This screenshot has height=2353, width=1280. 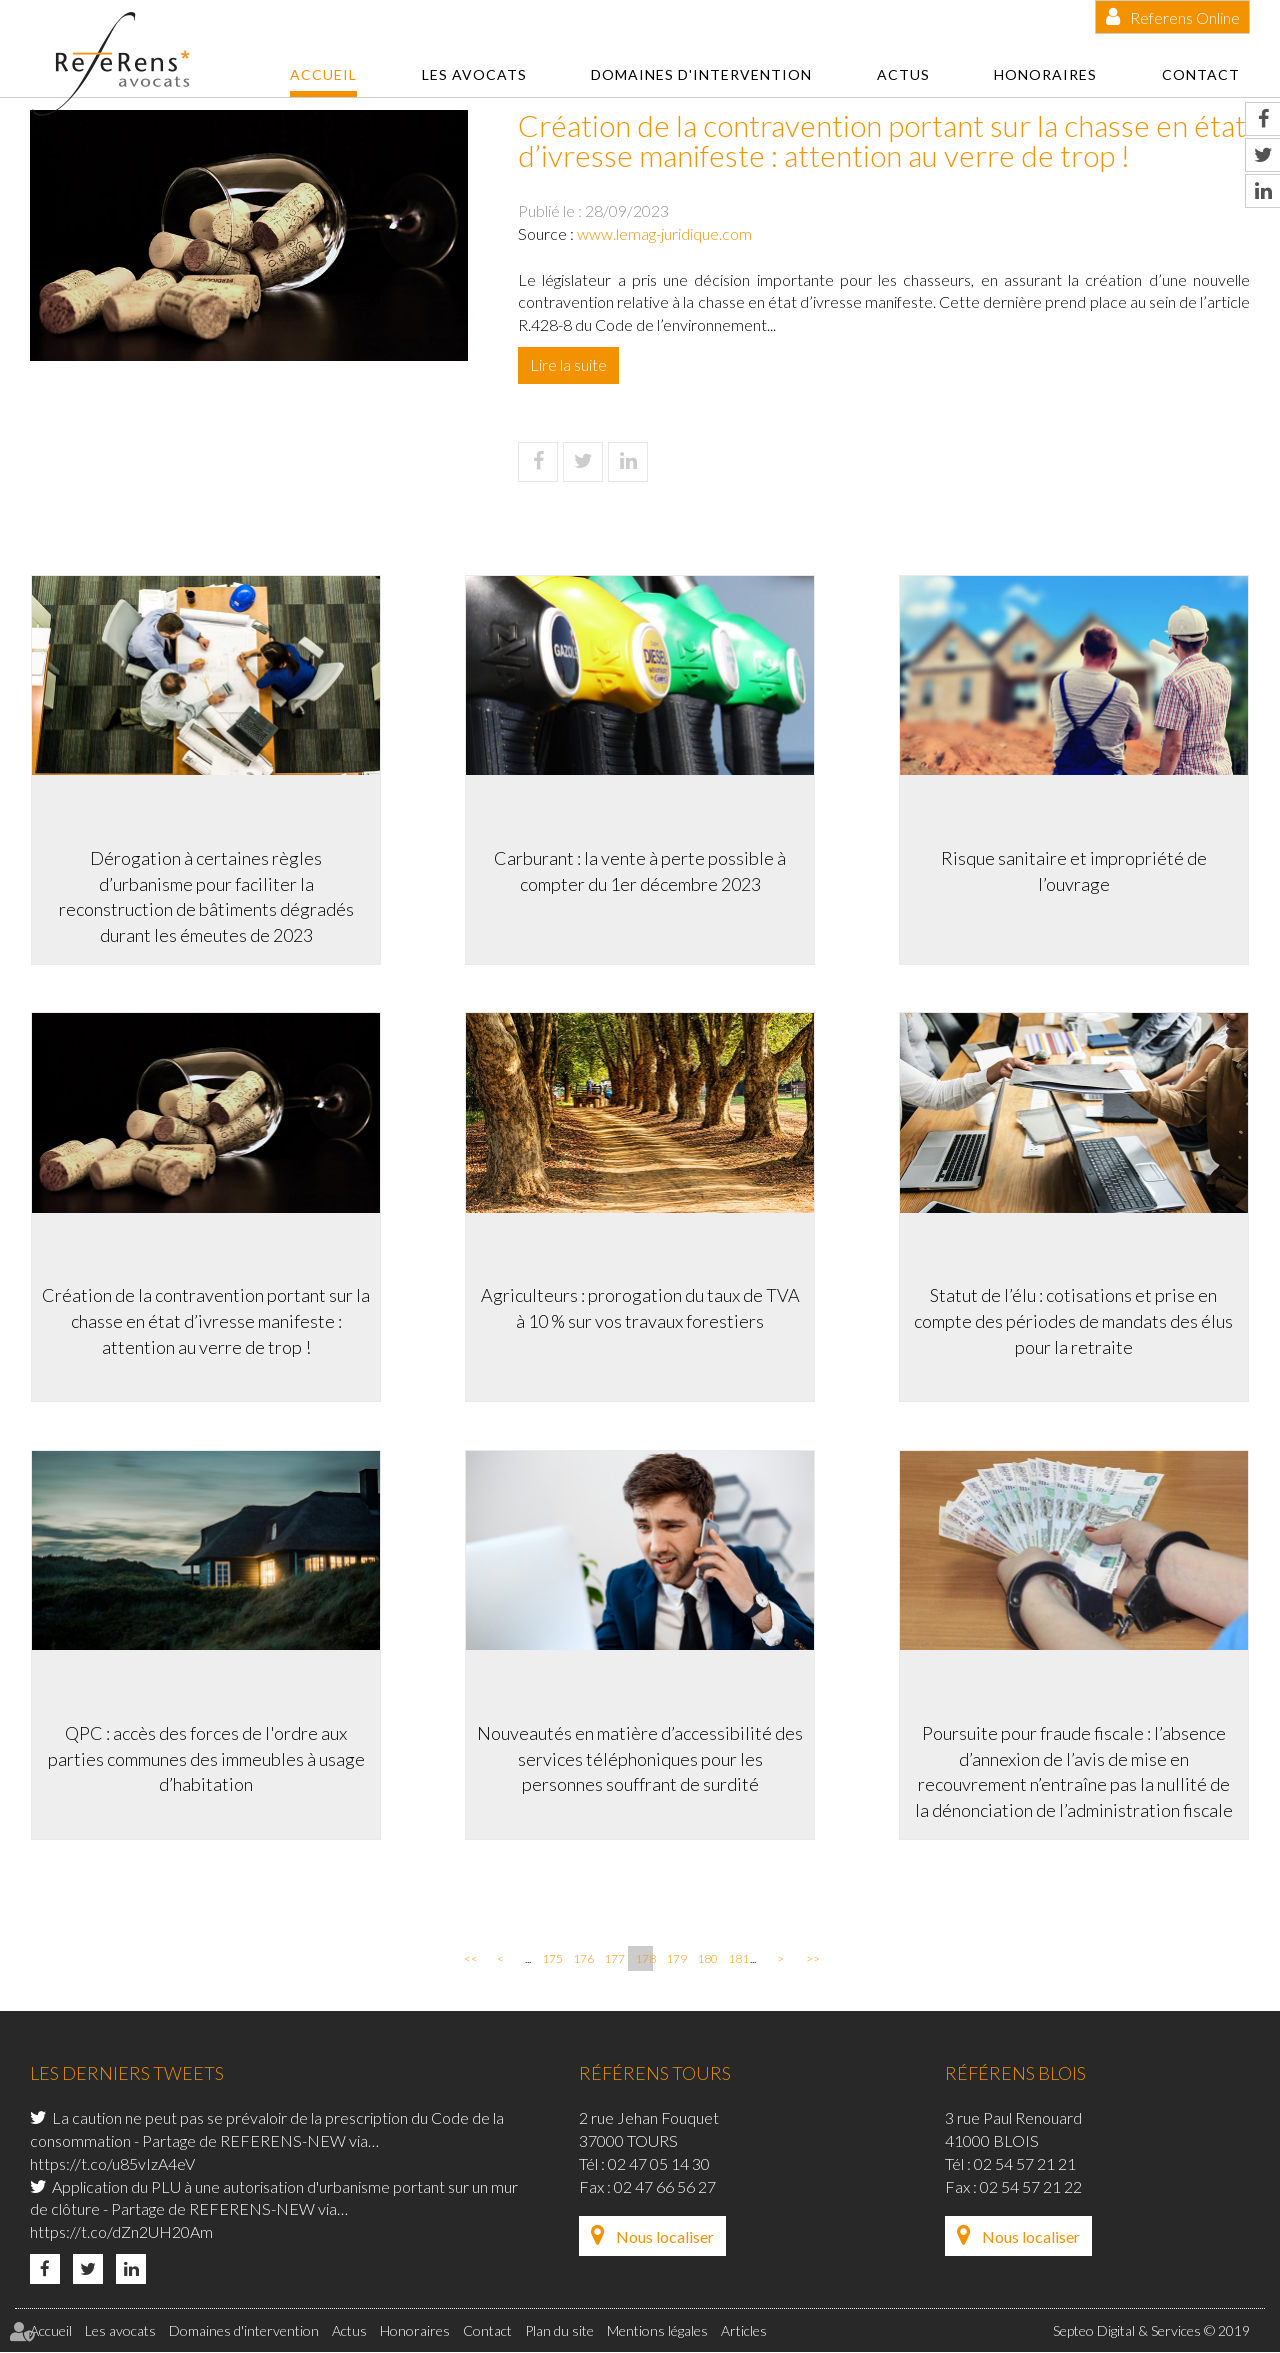 I want to click on https://t.co/u85vIzA4eV, so click(x=112, y=2164).